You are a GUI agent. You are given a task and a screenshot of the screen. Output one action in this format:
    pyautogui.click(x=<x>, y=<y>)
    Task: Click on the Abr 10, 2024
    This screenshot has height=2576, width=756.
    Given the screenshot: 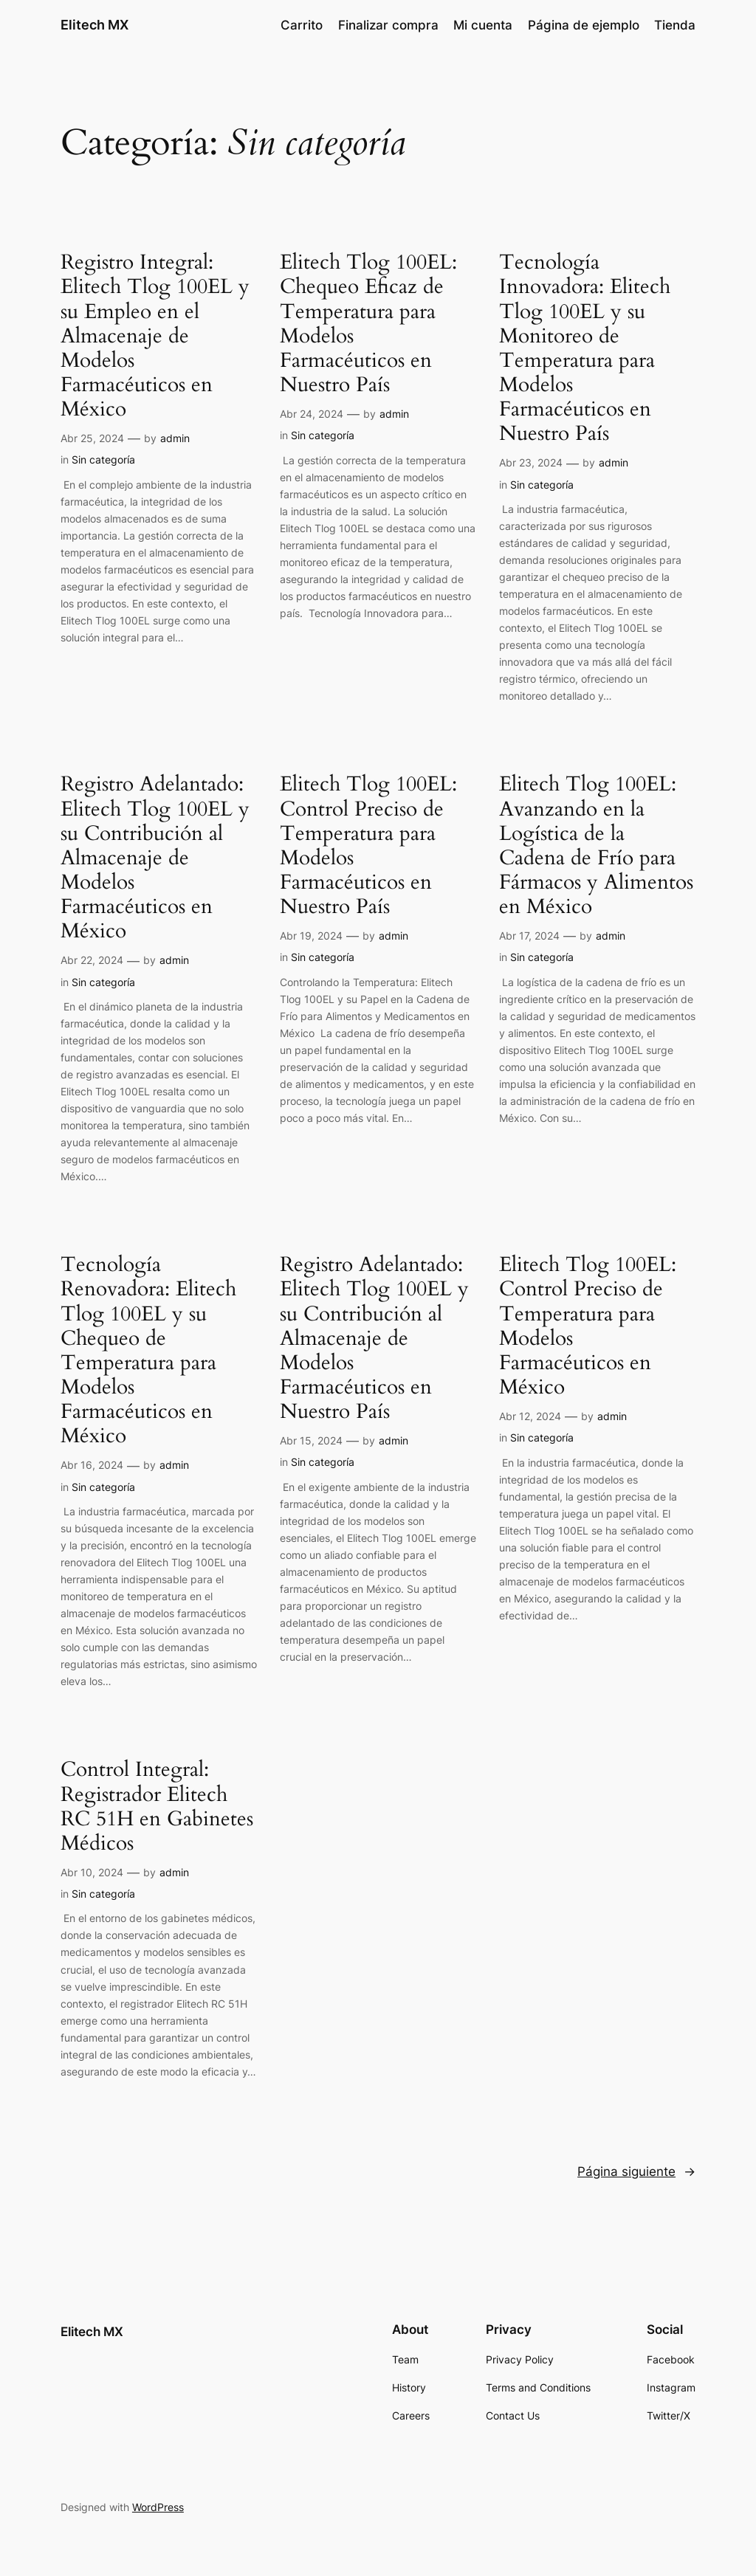 What is the action you would take?
    pyautogui.click(x=92, y=1872)
    